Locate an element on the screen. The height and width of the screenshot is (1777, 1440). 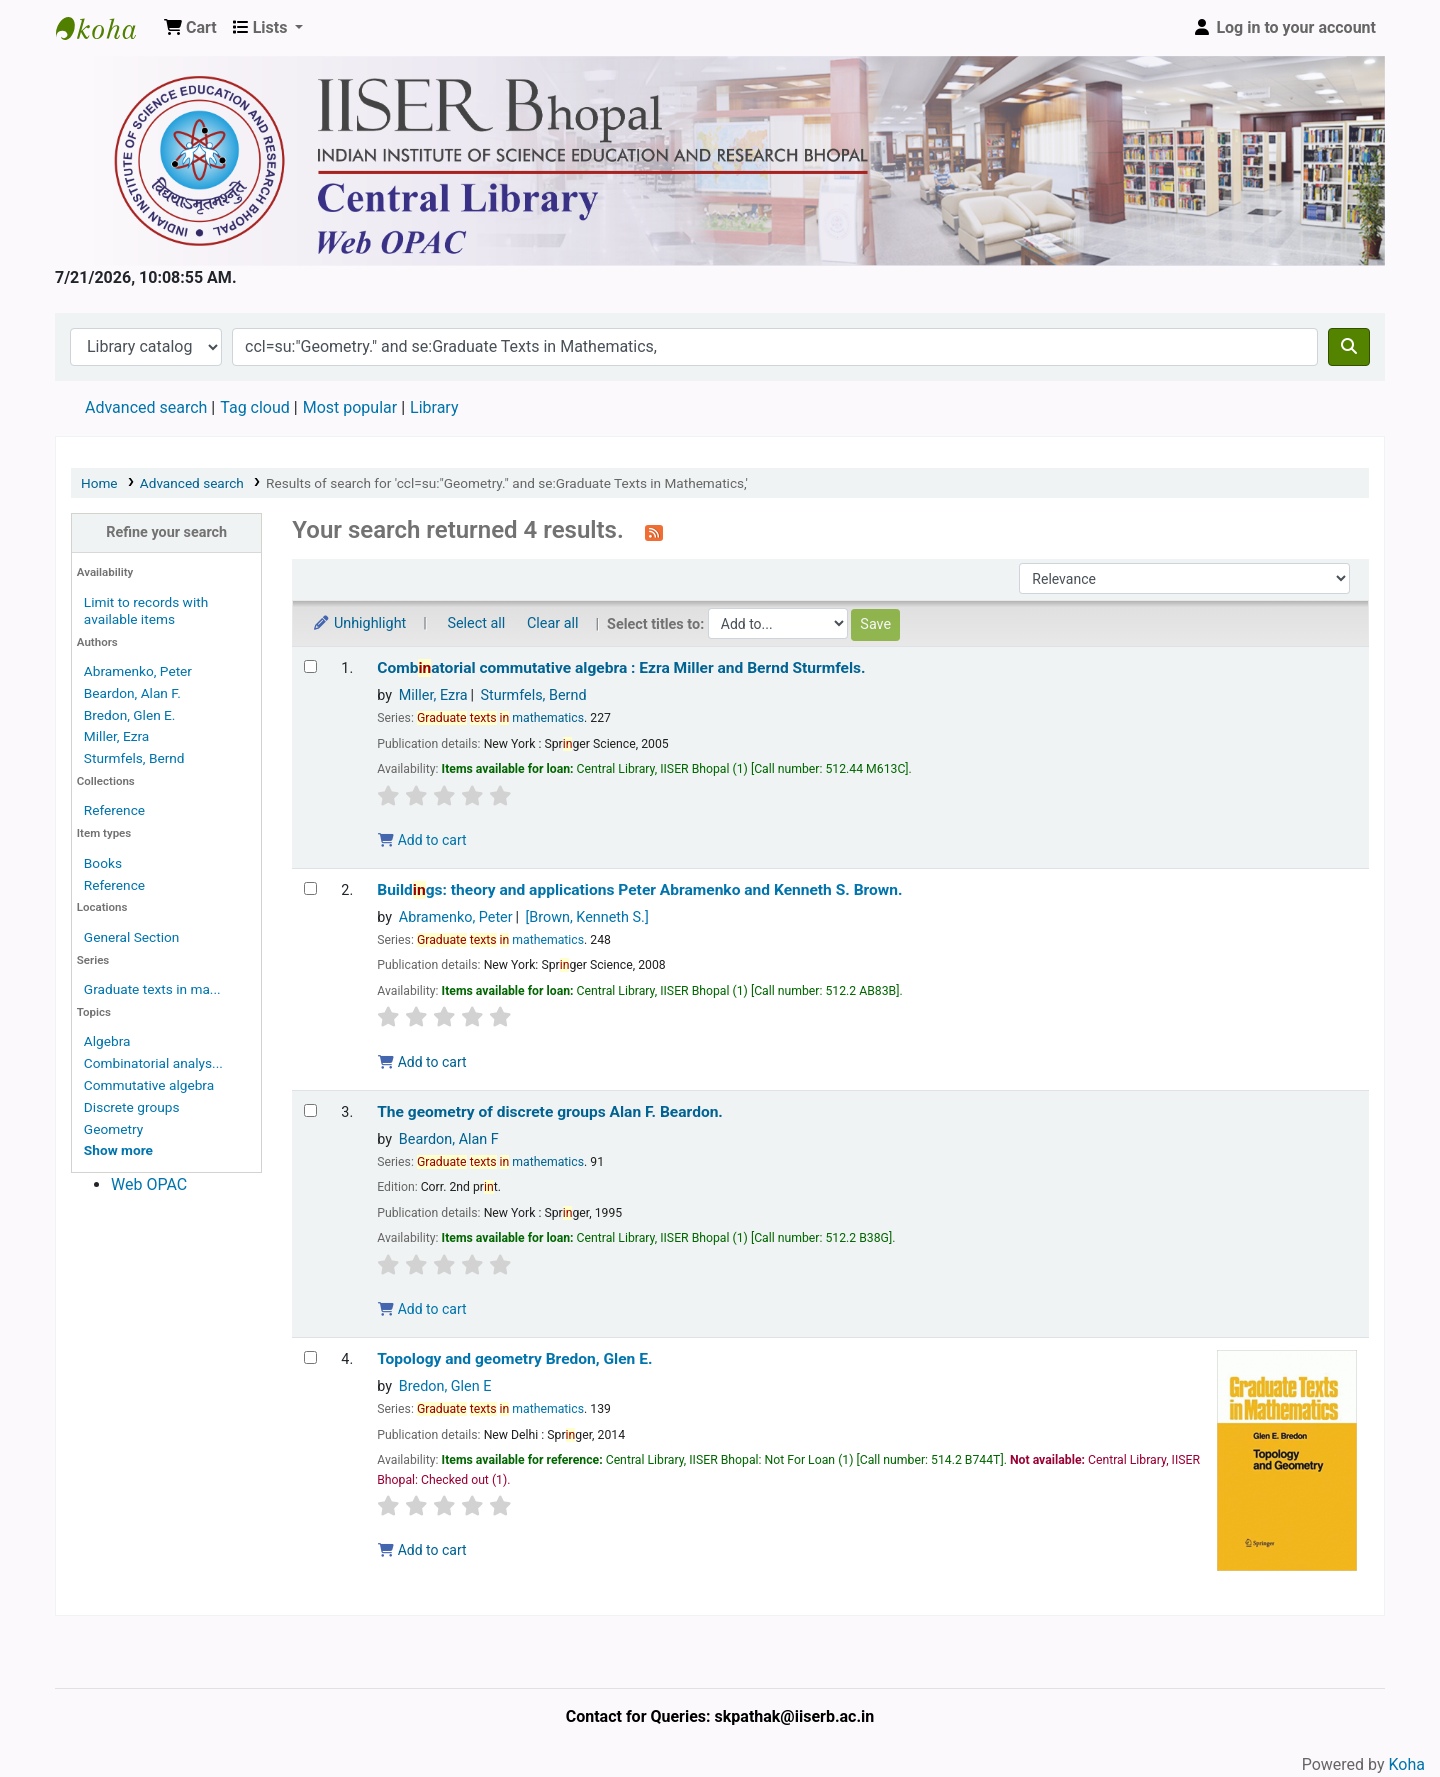
Discrete groups is located at coordinates (132, 1107).